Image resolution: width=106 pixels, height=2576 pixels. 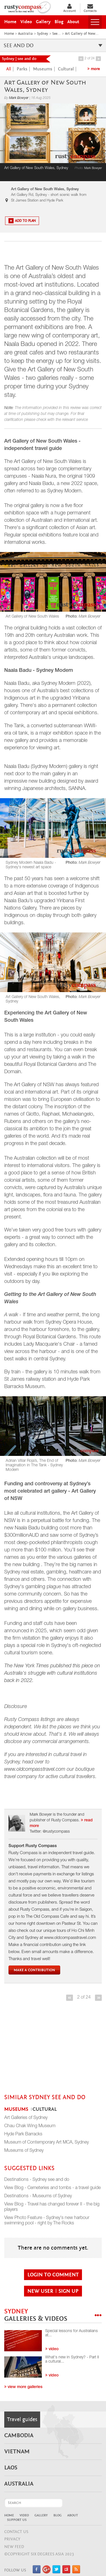 What do you see at coordinates (72, 2360) in the screenshot?
I see `What's new in Sydney? - Part II a cultural...` at bounding box center [72, 2360].